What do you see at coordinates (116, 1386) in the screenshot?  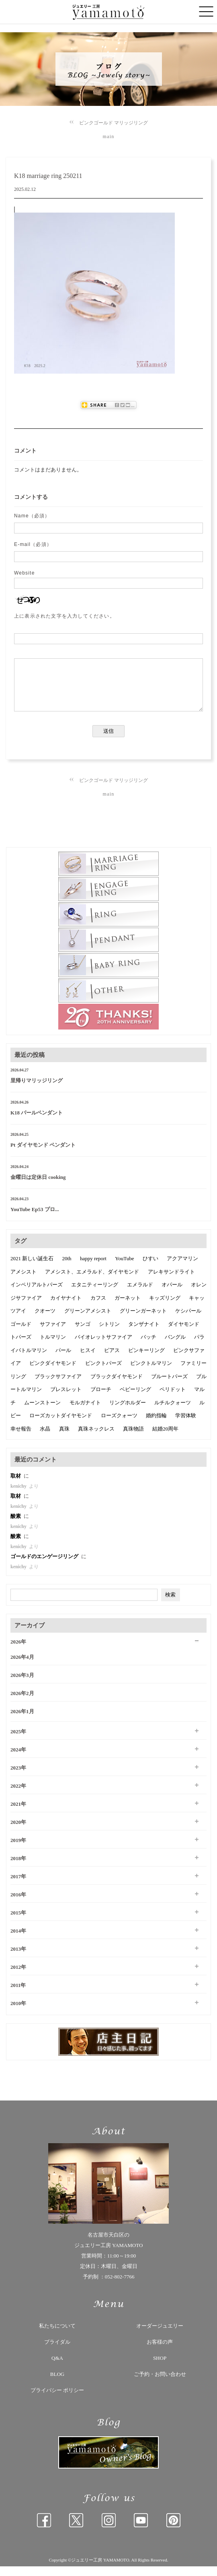 I see `ブラックダイヤモンド` at bounding box center [116, 1386].